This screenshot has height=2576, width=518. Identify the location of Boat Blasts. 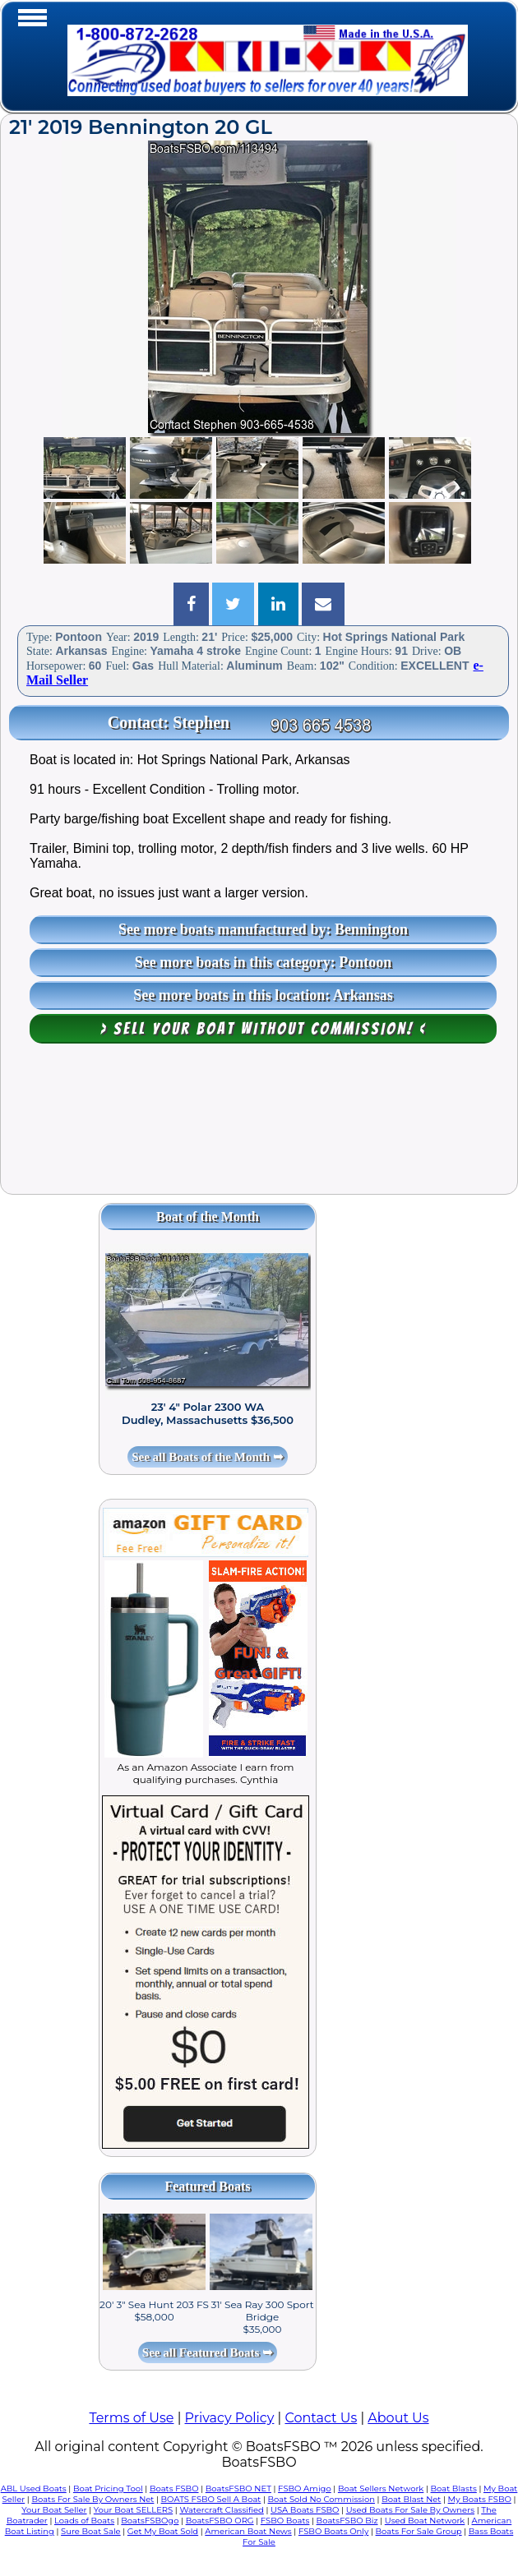
(454, 2488).